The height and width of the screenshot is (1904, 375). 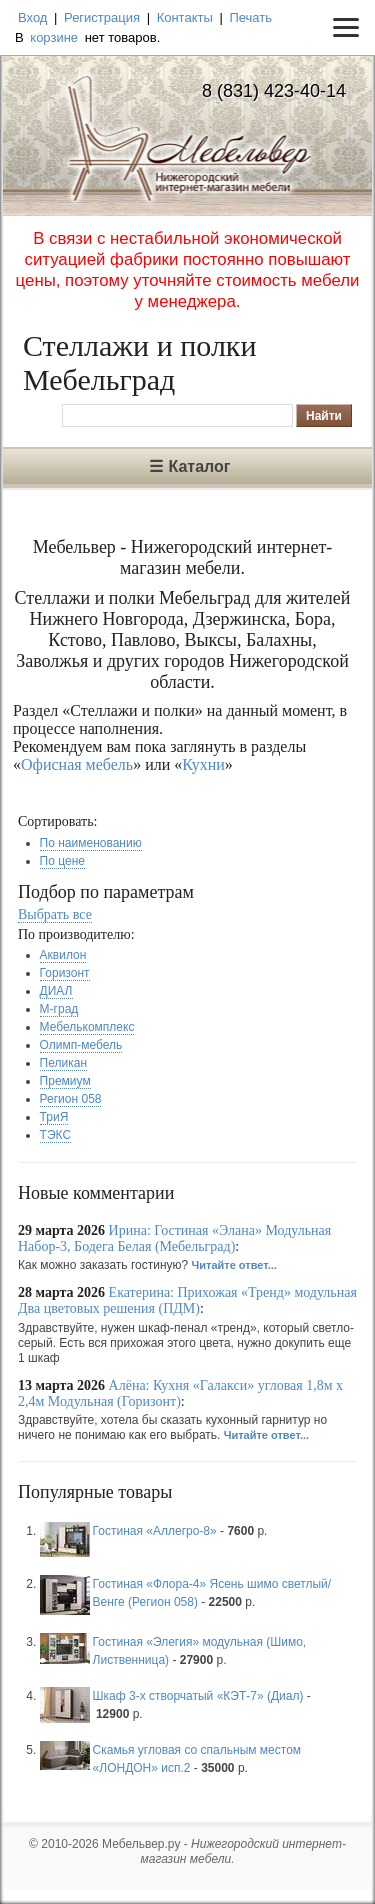 I want to click on Вход, so click(x=32, y=17).